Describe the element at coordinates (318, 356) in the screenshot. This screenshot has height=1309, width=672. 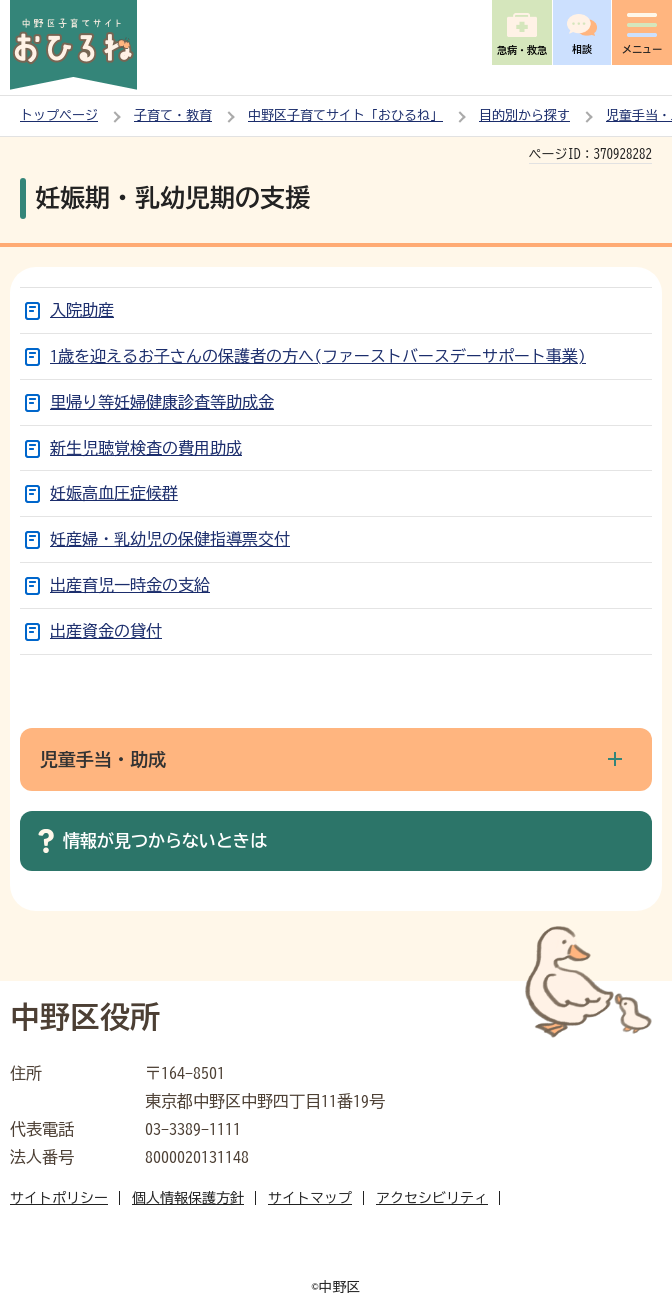
I see `1歳を迎えるお子さんの保護者の方へ(ファーストバースデーサポート事業)` at that location.